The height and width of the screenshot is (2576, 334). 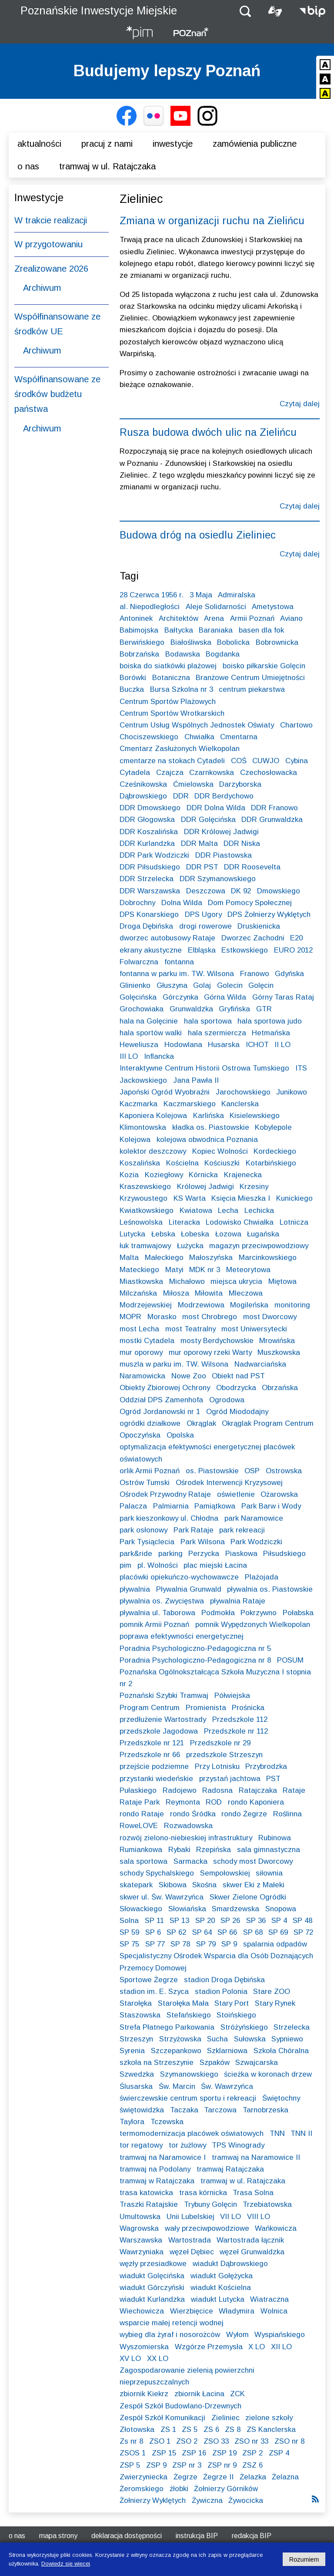 What do you see at coordinates (144, 2347) in the screenshot?
I see `Wyszomierska` at bounding box center [144, 2347].